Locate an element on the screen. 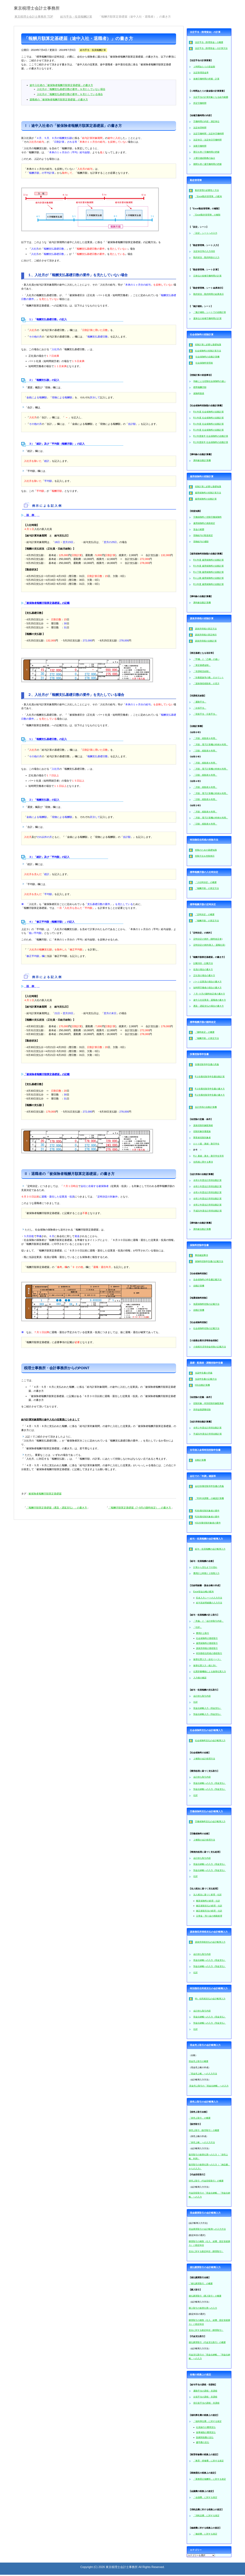 The image size is (245, 2576). 「定時決定」の概要 is located at coordinates (205, 915).